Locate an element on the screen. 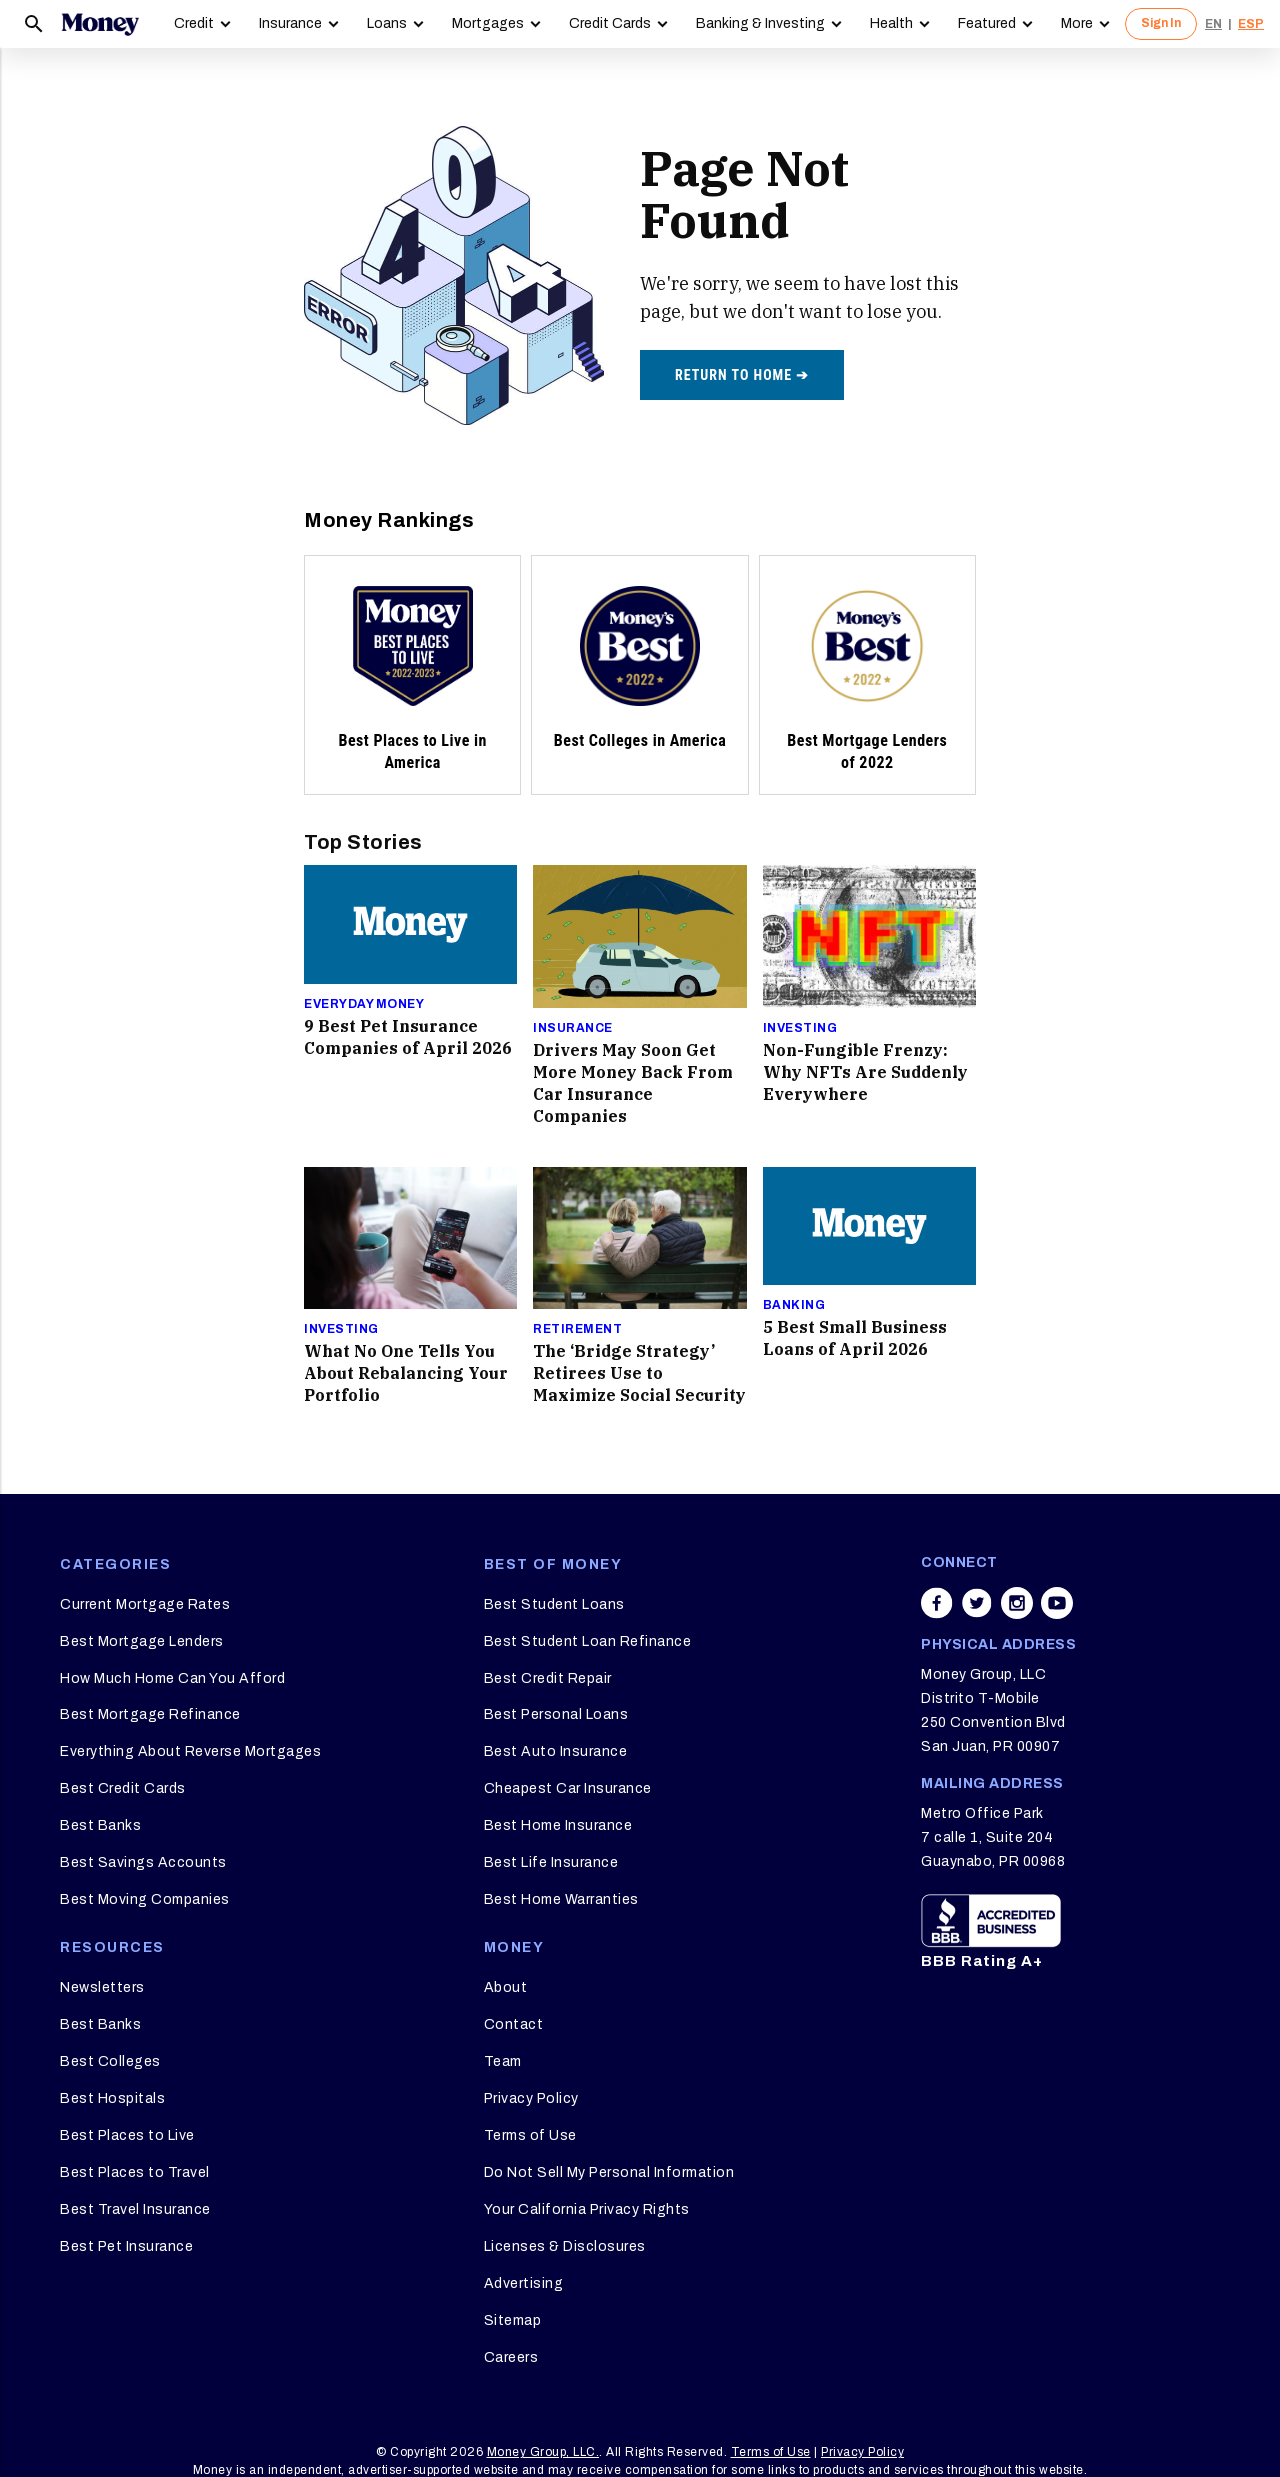  Your California Privacy Rights is located at coordinates (587, 2209).